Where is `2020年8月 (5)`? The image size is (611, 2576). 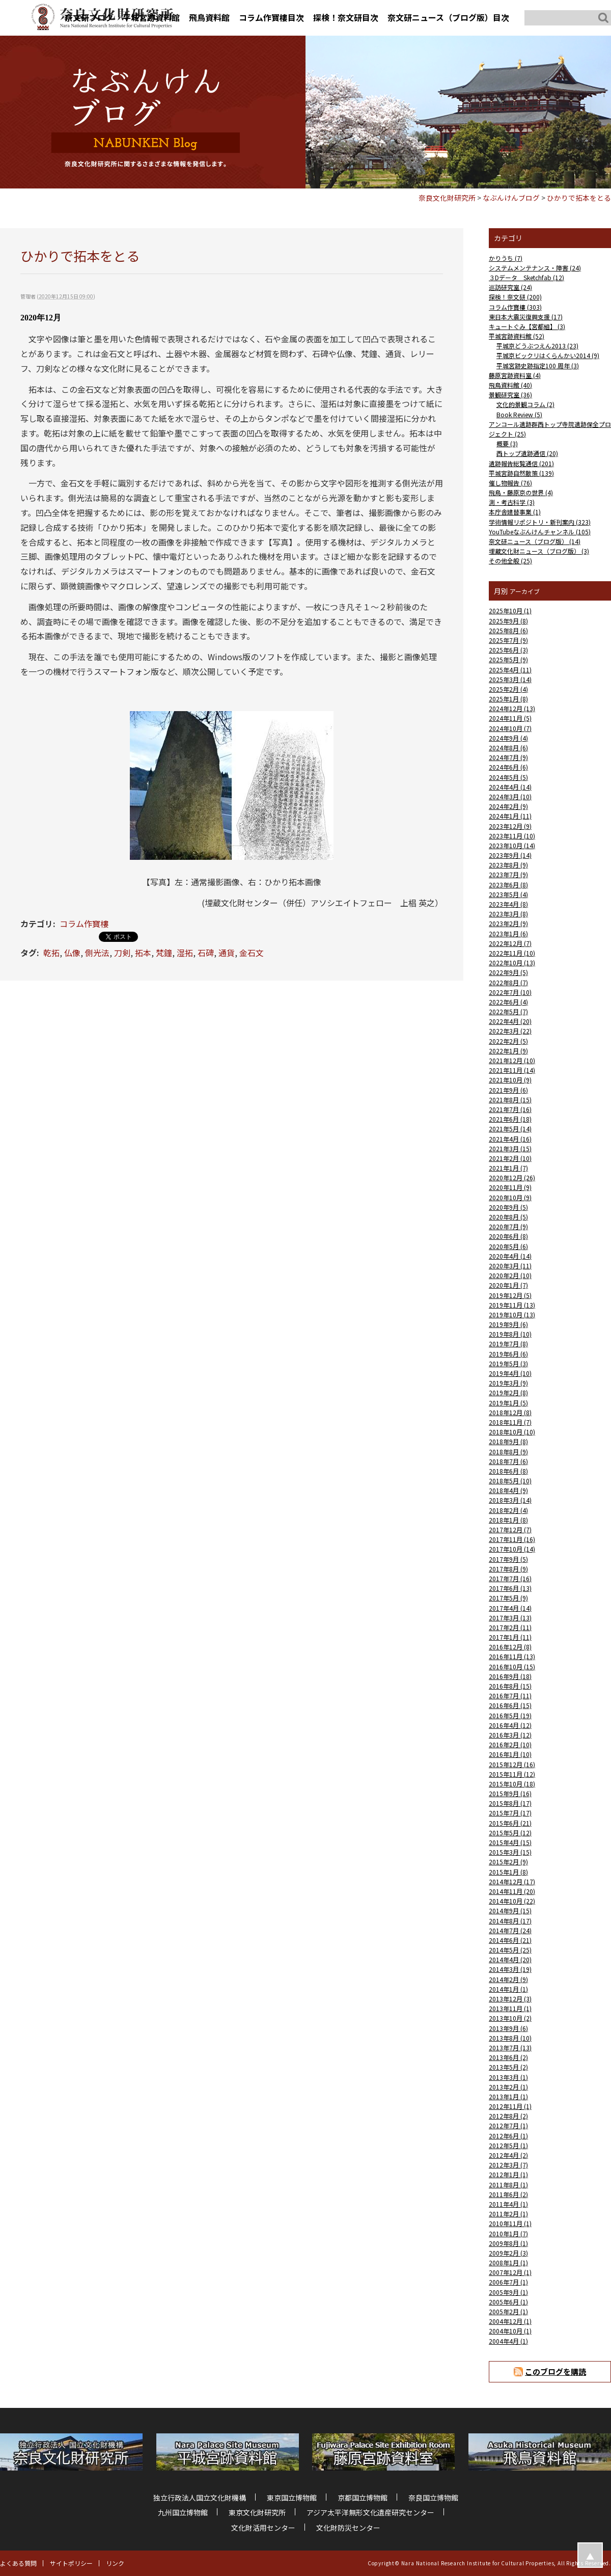 2020年8月 (5) is located at coordinates (508, 1216).